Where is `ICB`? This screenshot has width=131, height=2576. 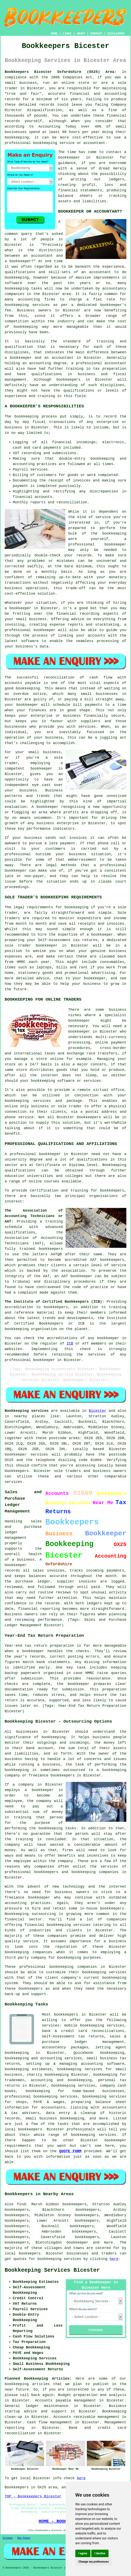
ICB is located at coordinates (70, 1344).